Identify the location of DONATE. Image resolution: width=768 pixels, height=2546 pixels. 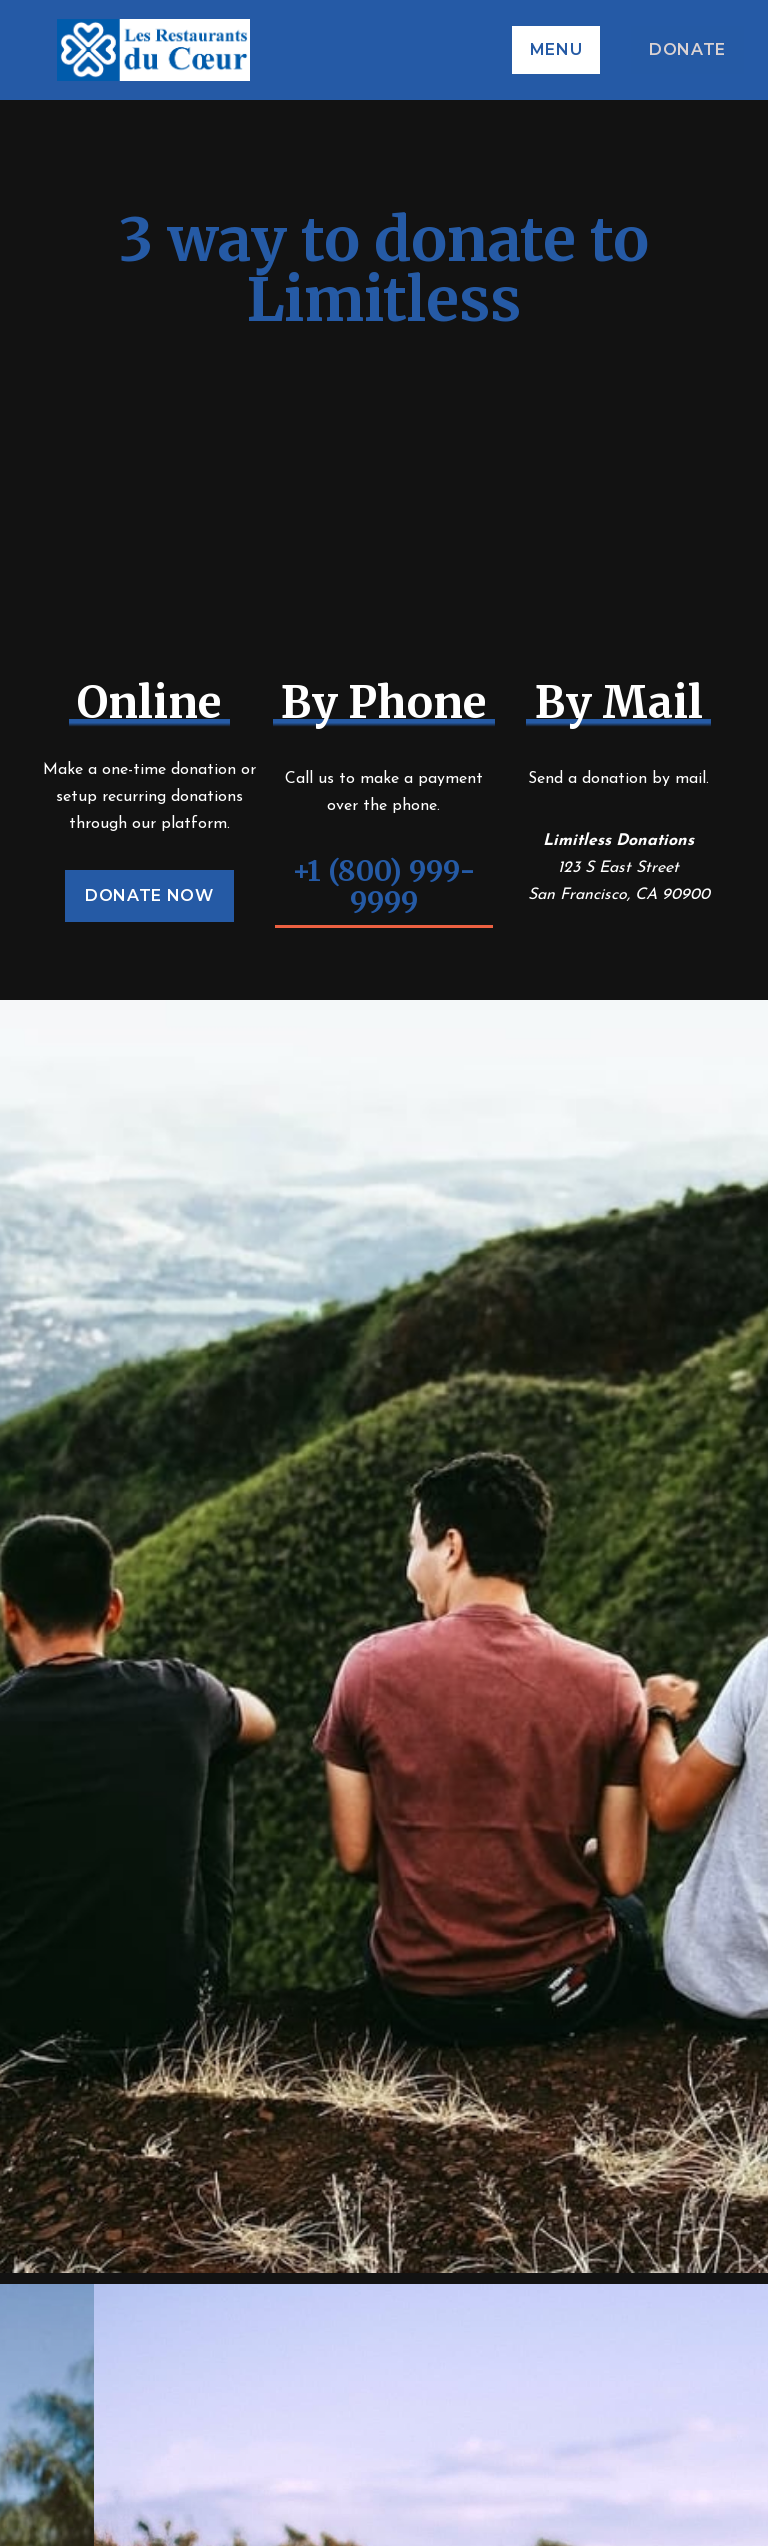
(687, 49).